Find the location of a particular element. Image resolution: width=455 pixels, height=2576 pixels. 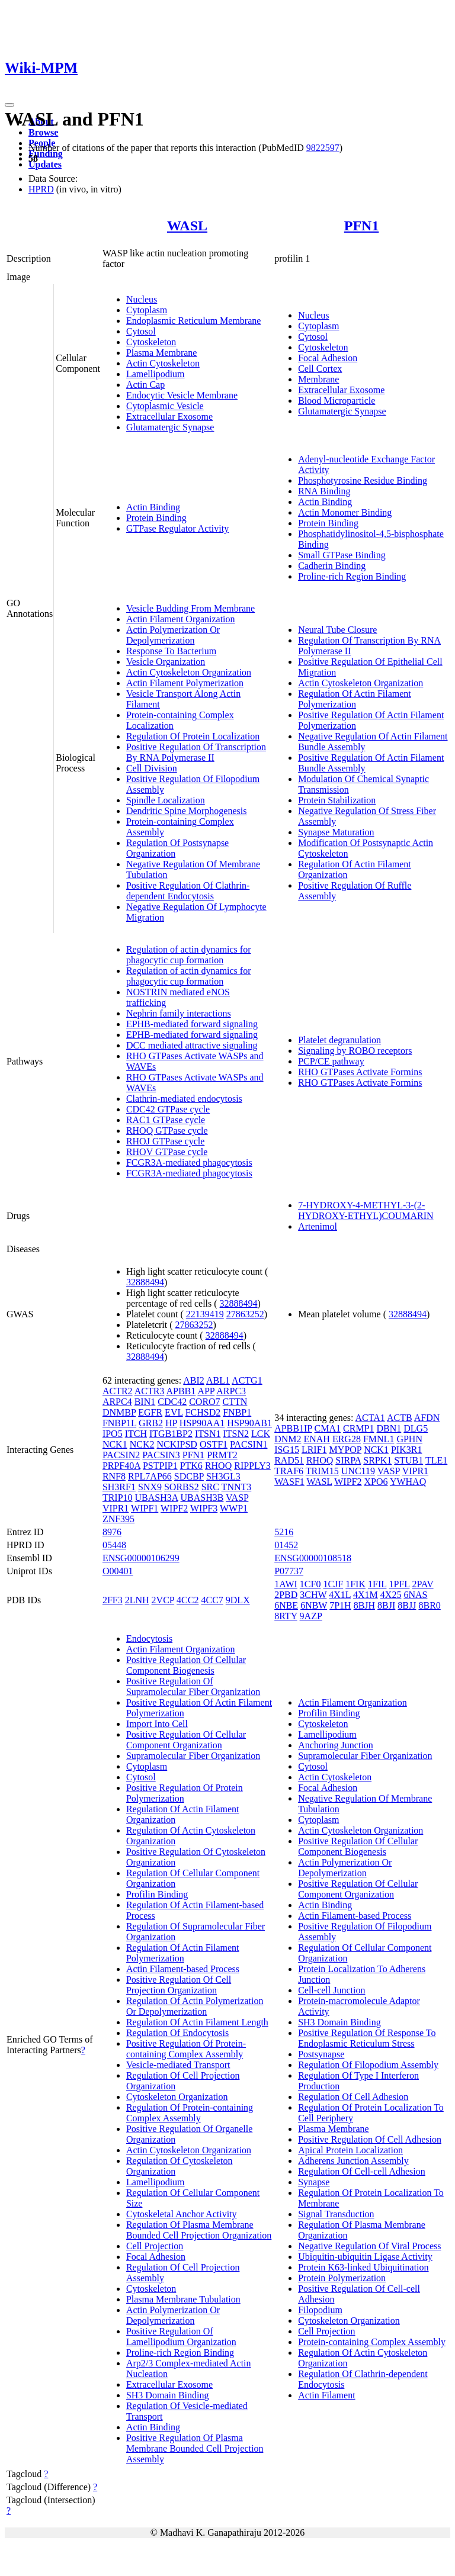

FNBP1 is located at coordinates (237, 1412).